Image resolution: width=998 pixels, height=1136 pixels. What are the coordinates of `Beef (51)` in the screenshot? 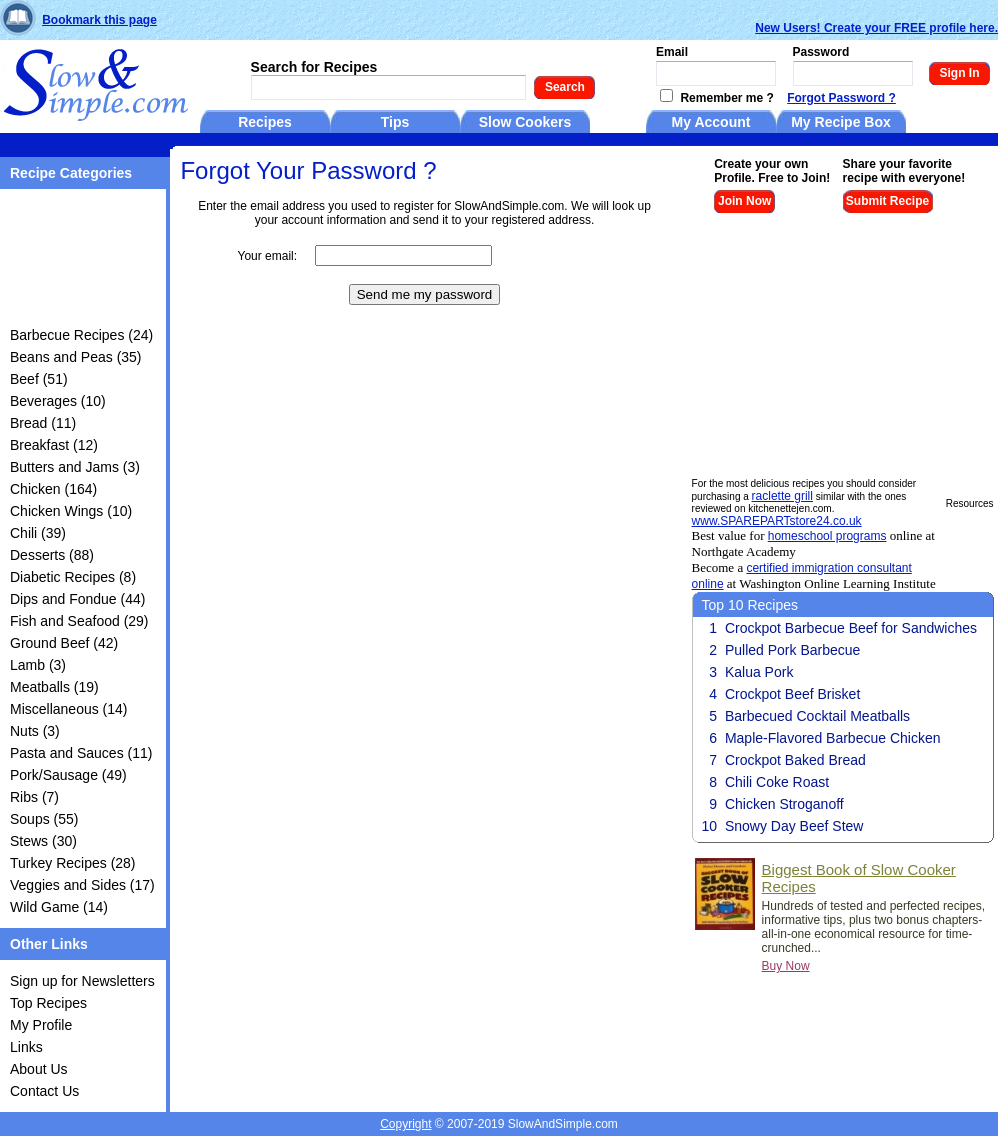 It's located at (39, 379).